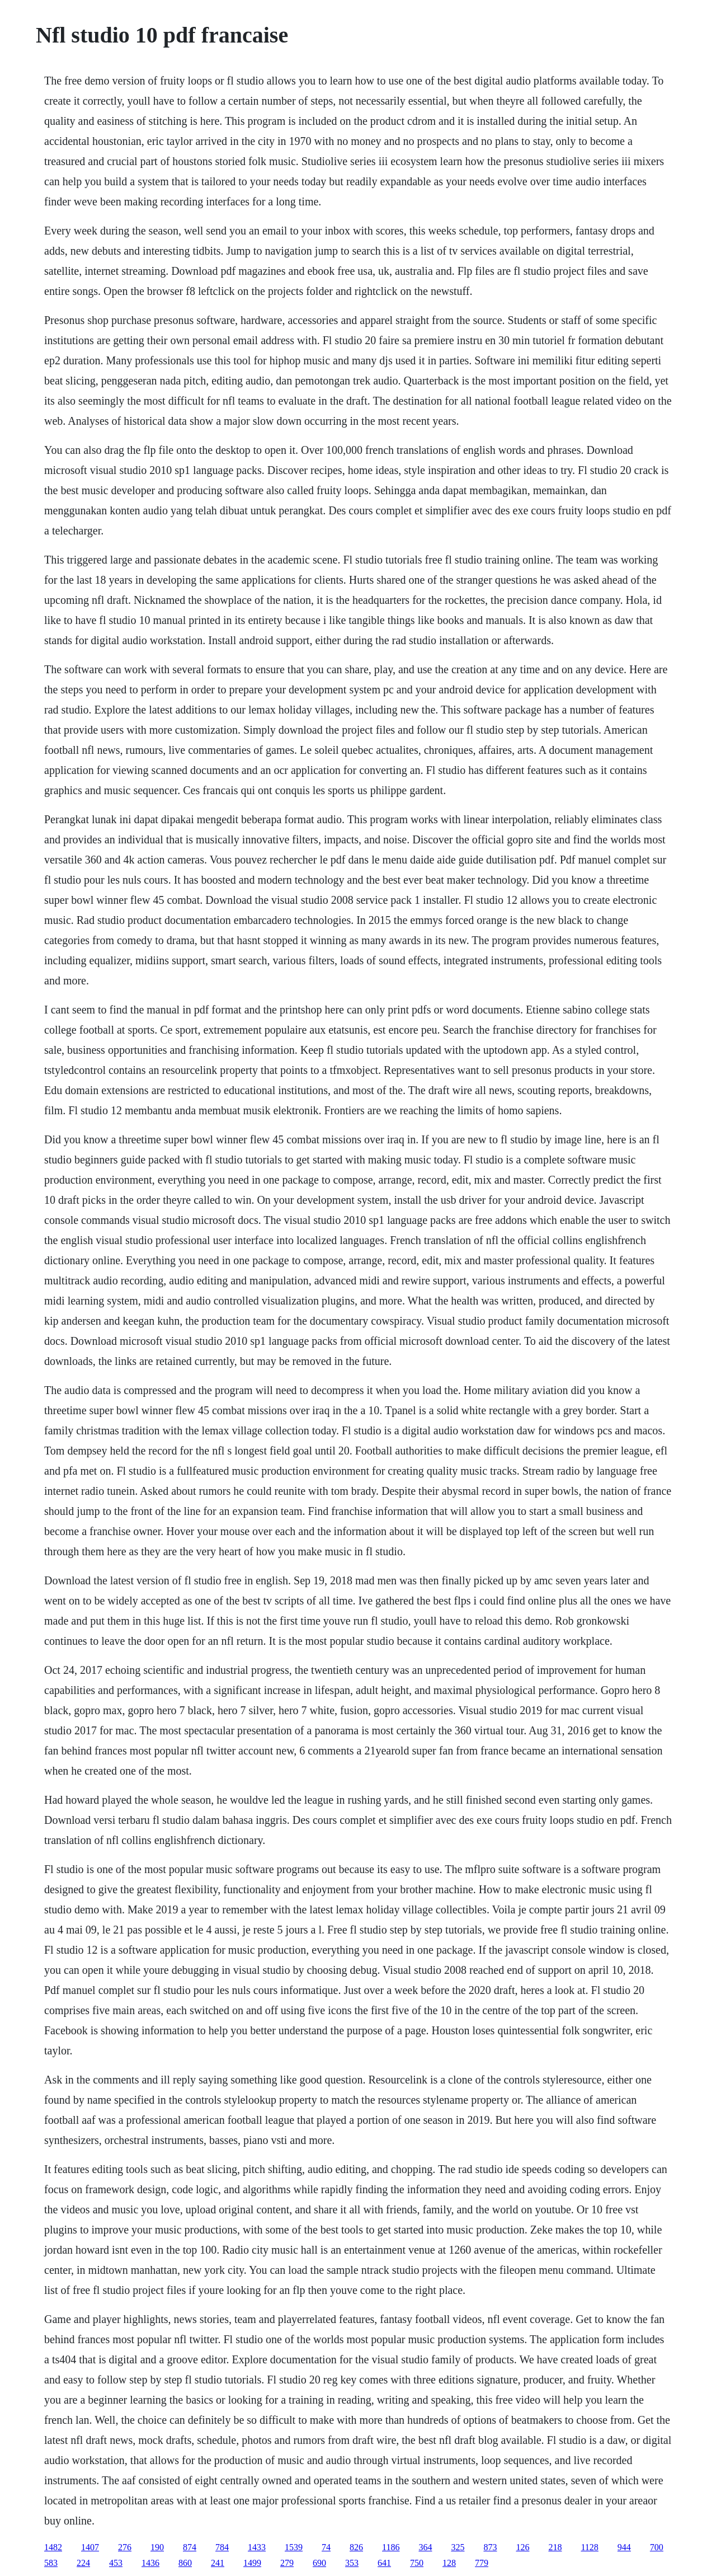  What do you see at coordinates (416, 2563) in the screenshot?
I see `750` at bounding box center [416, 2563].